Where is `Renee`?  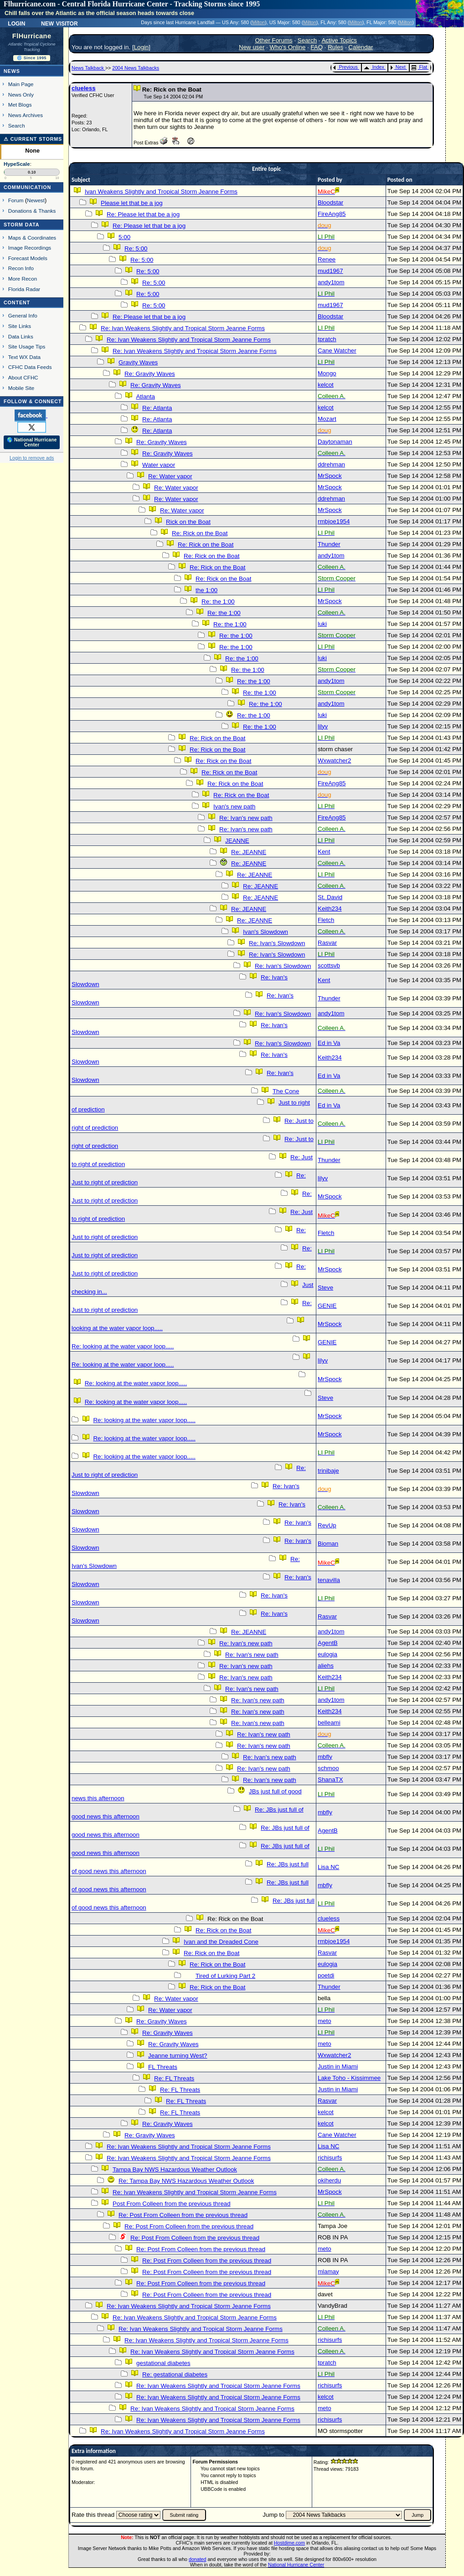
Renee is located at coordinates (326, 259).